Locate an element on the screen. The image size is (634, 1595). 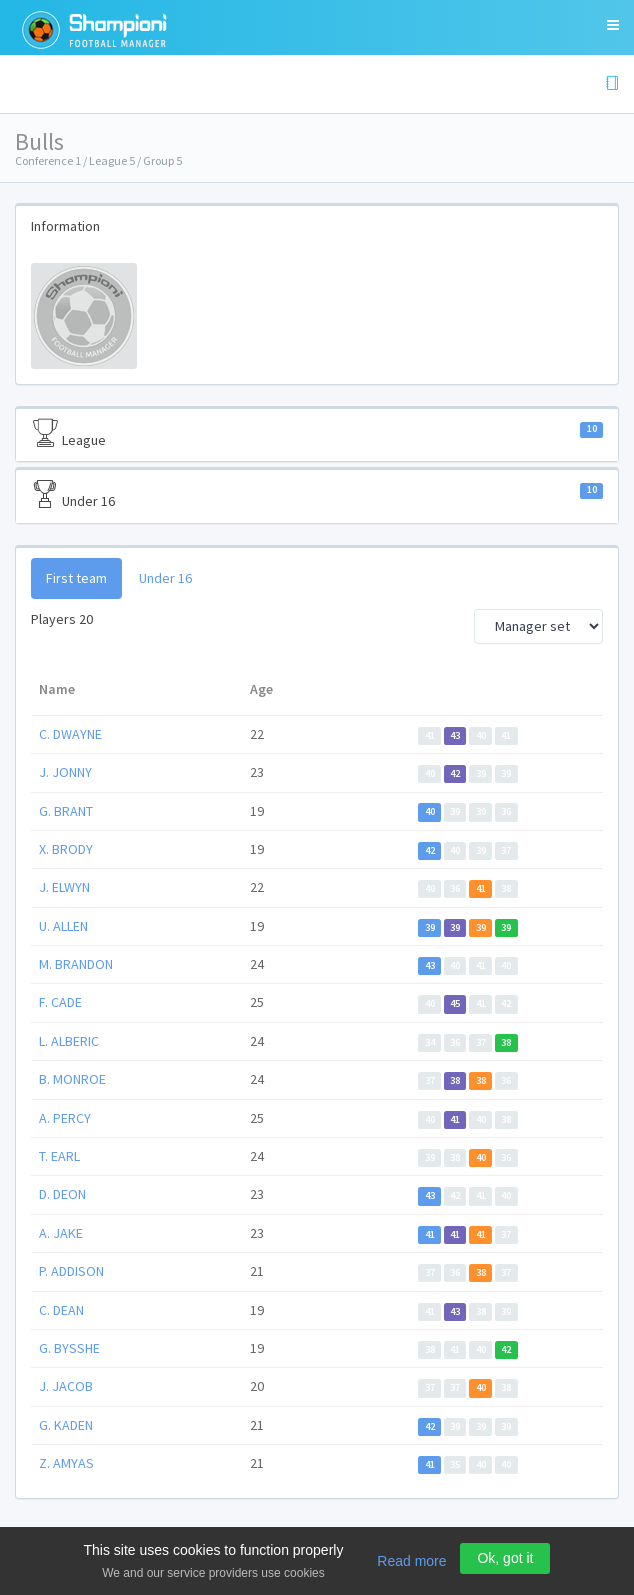
F. CADE is located at coordinates (60, 1002).